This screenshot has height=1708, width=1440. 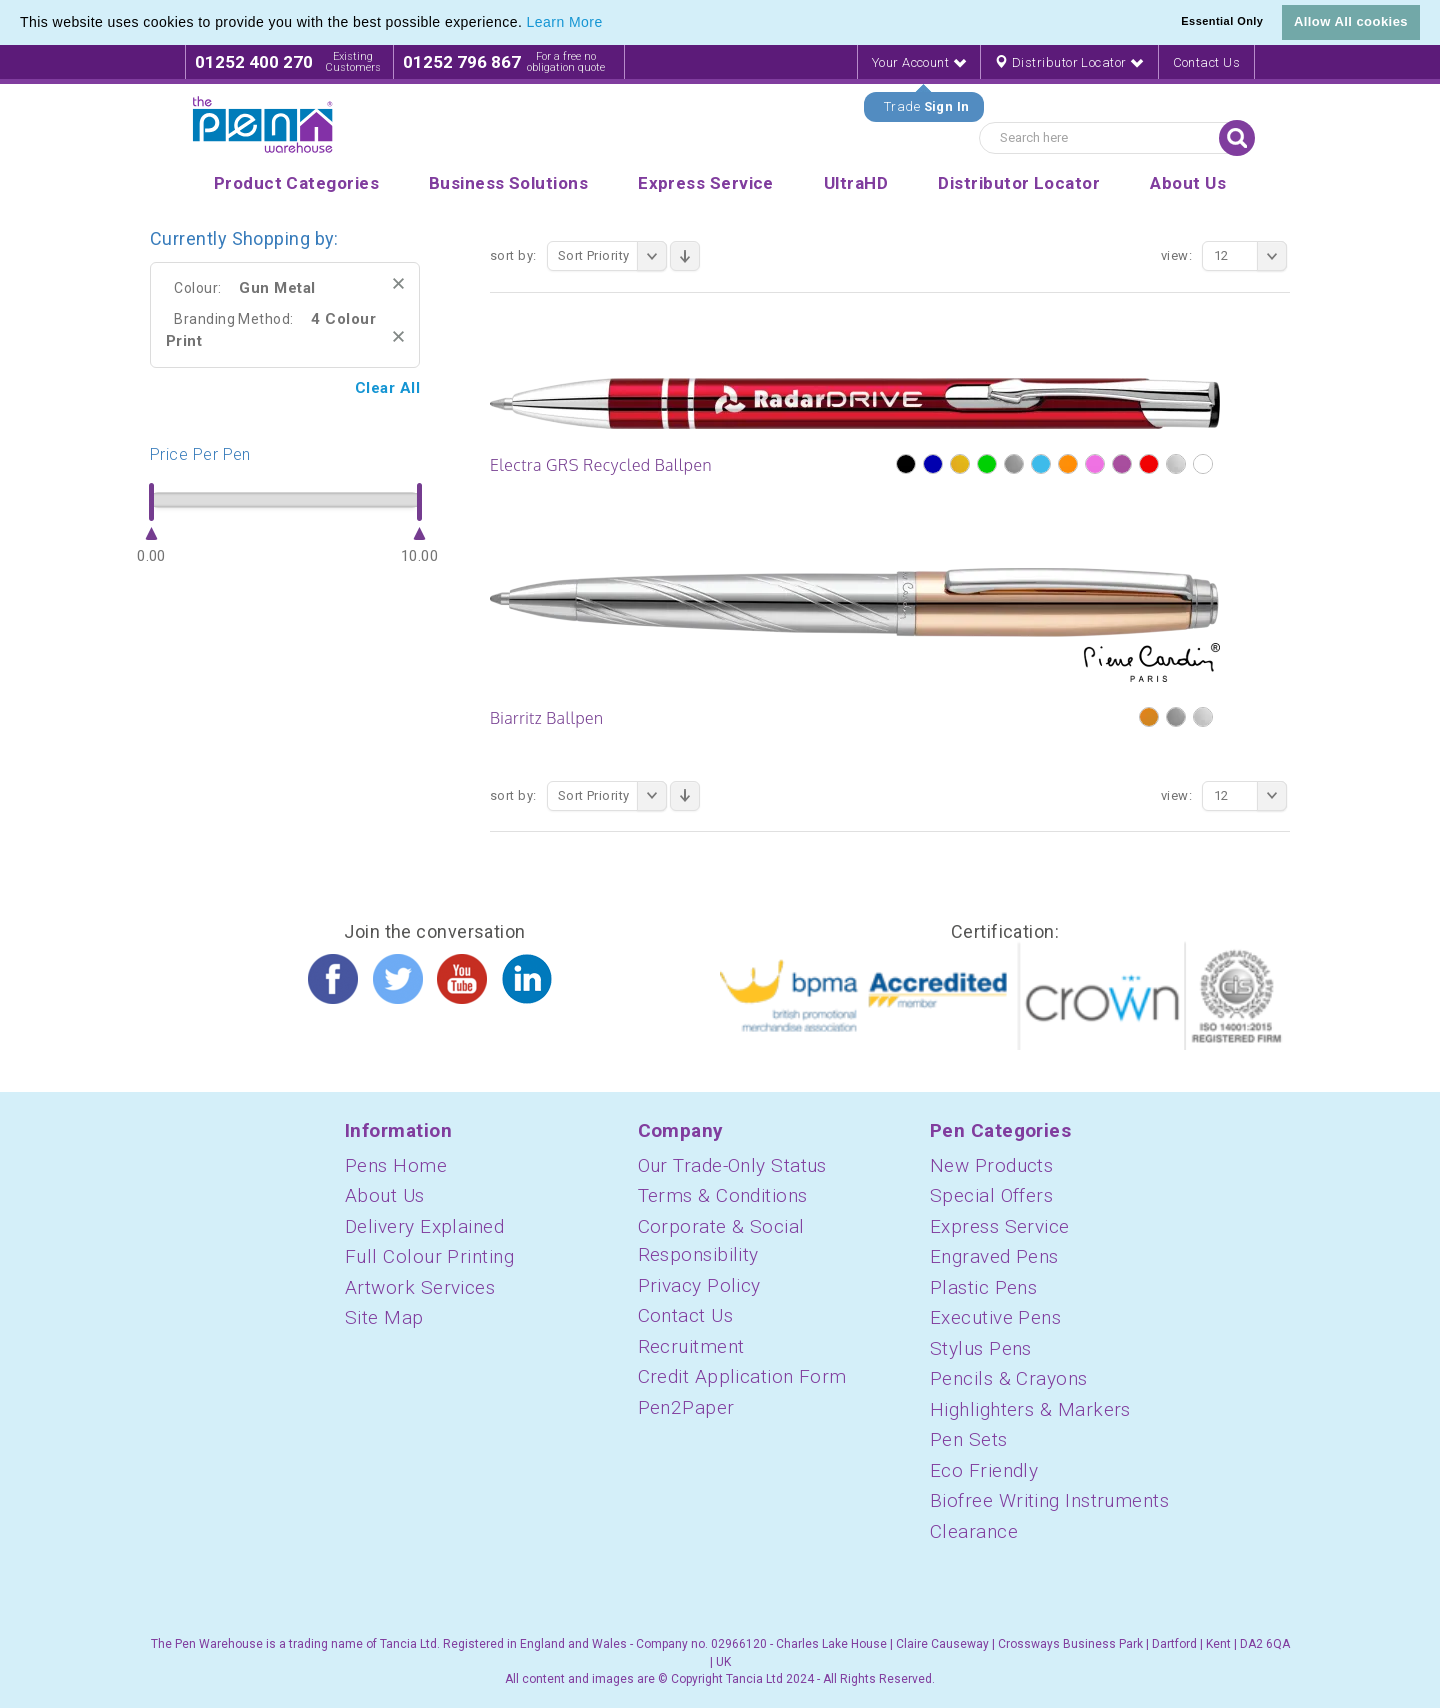 What do you see at coordinates (723, 1195) in the screenshot?
I see `Terms & Conditions` at bounding box center [723, 1195].